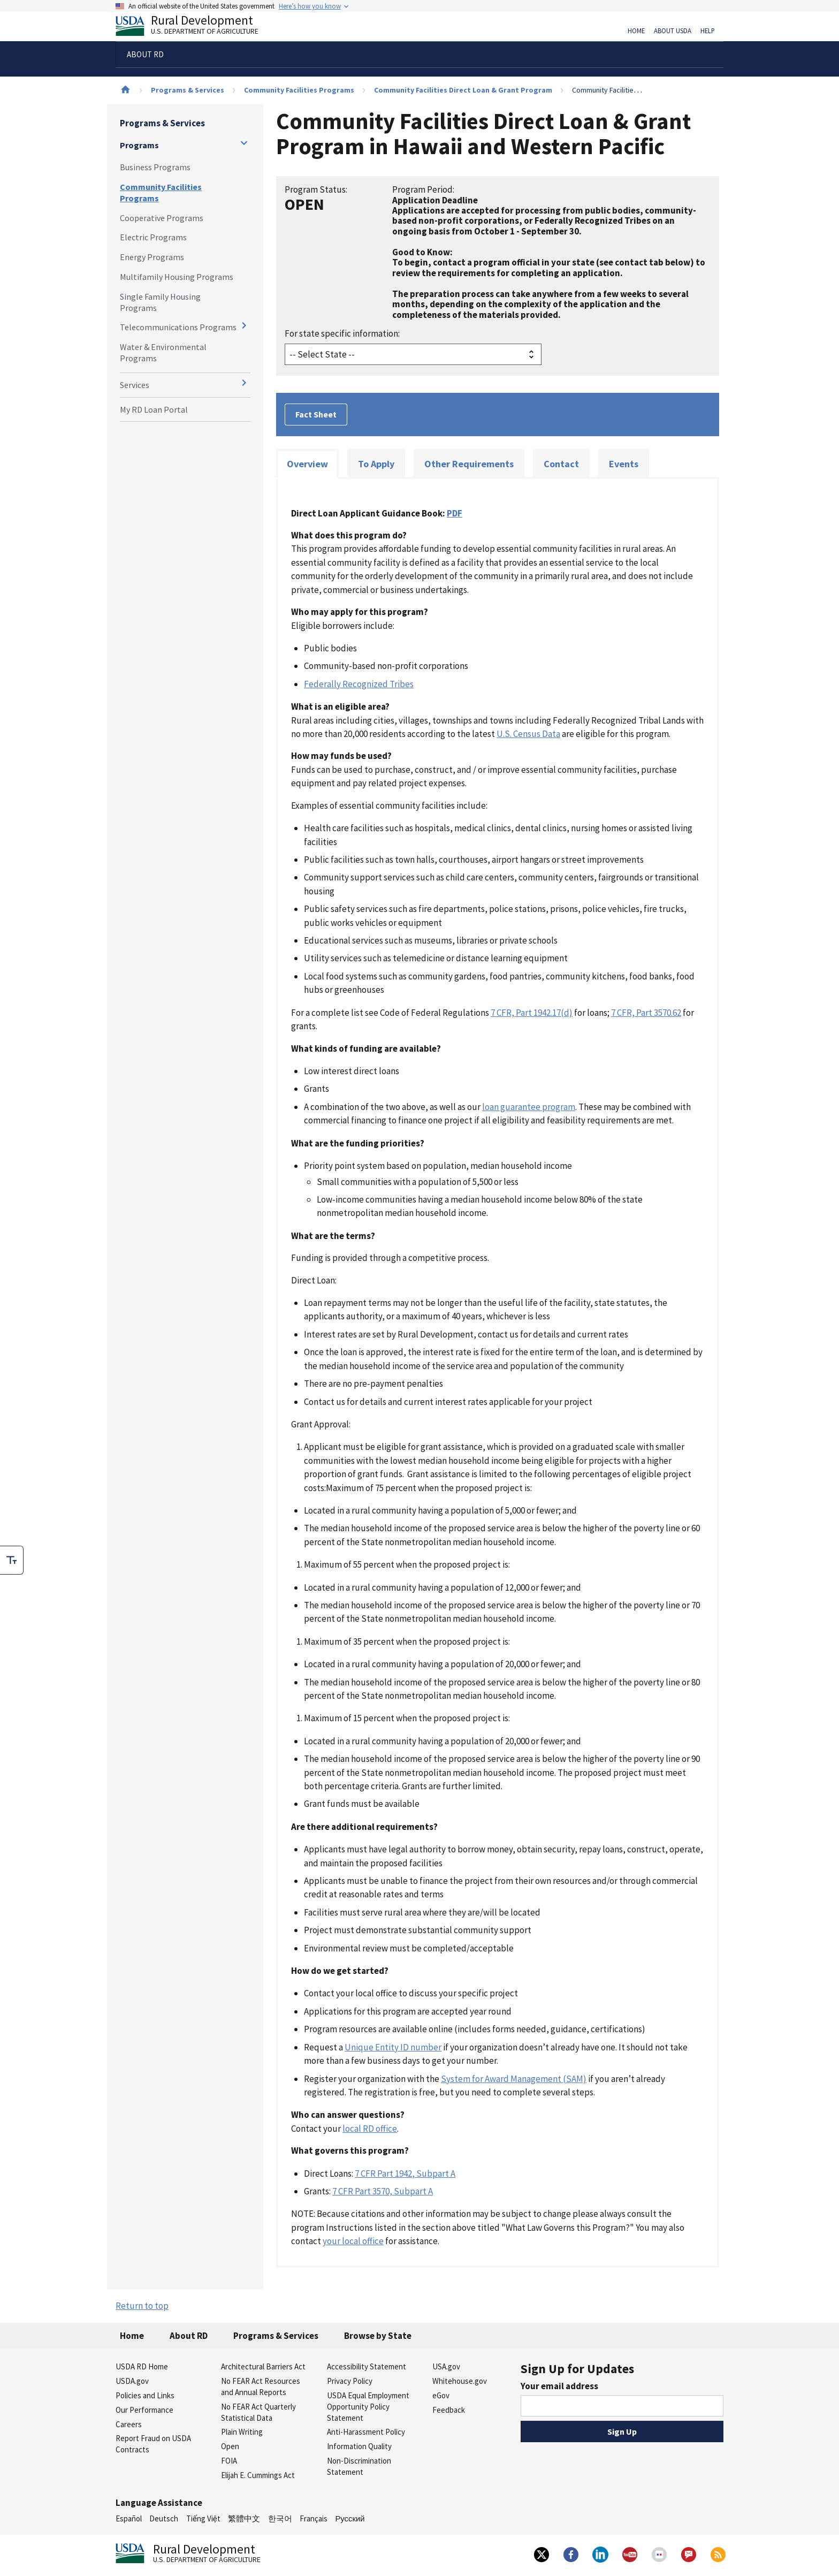  I want to click on 7 CFR Part 1942, Subpart A, so click(405, 2173).